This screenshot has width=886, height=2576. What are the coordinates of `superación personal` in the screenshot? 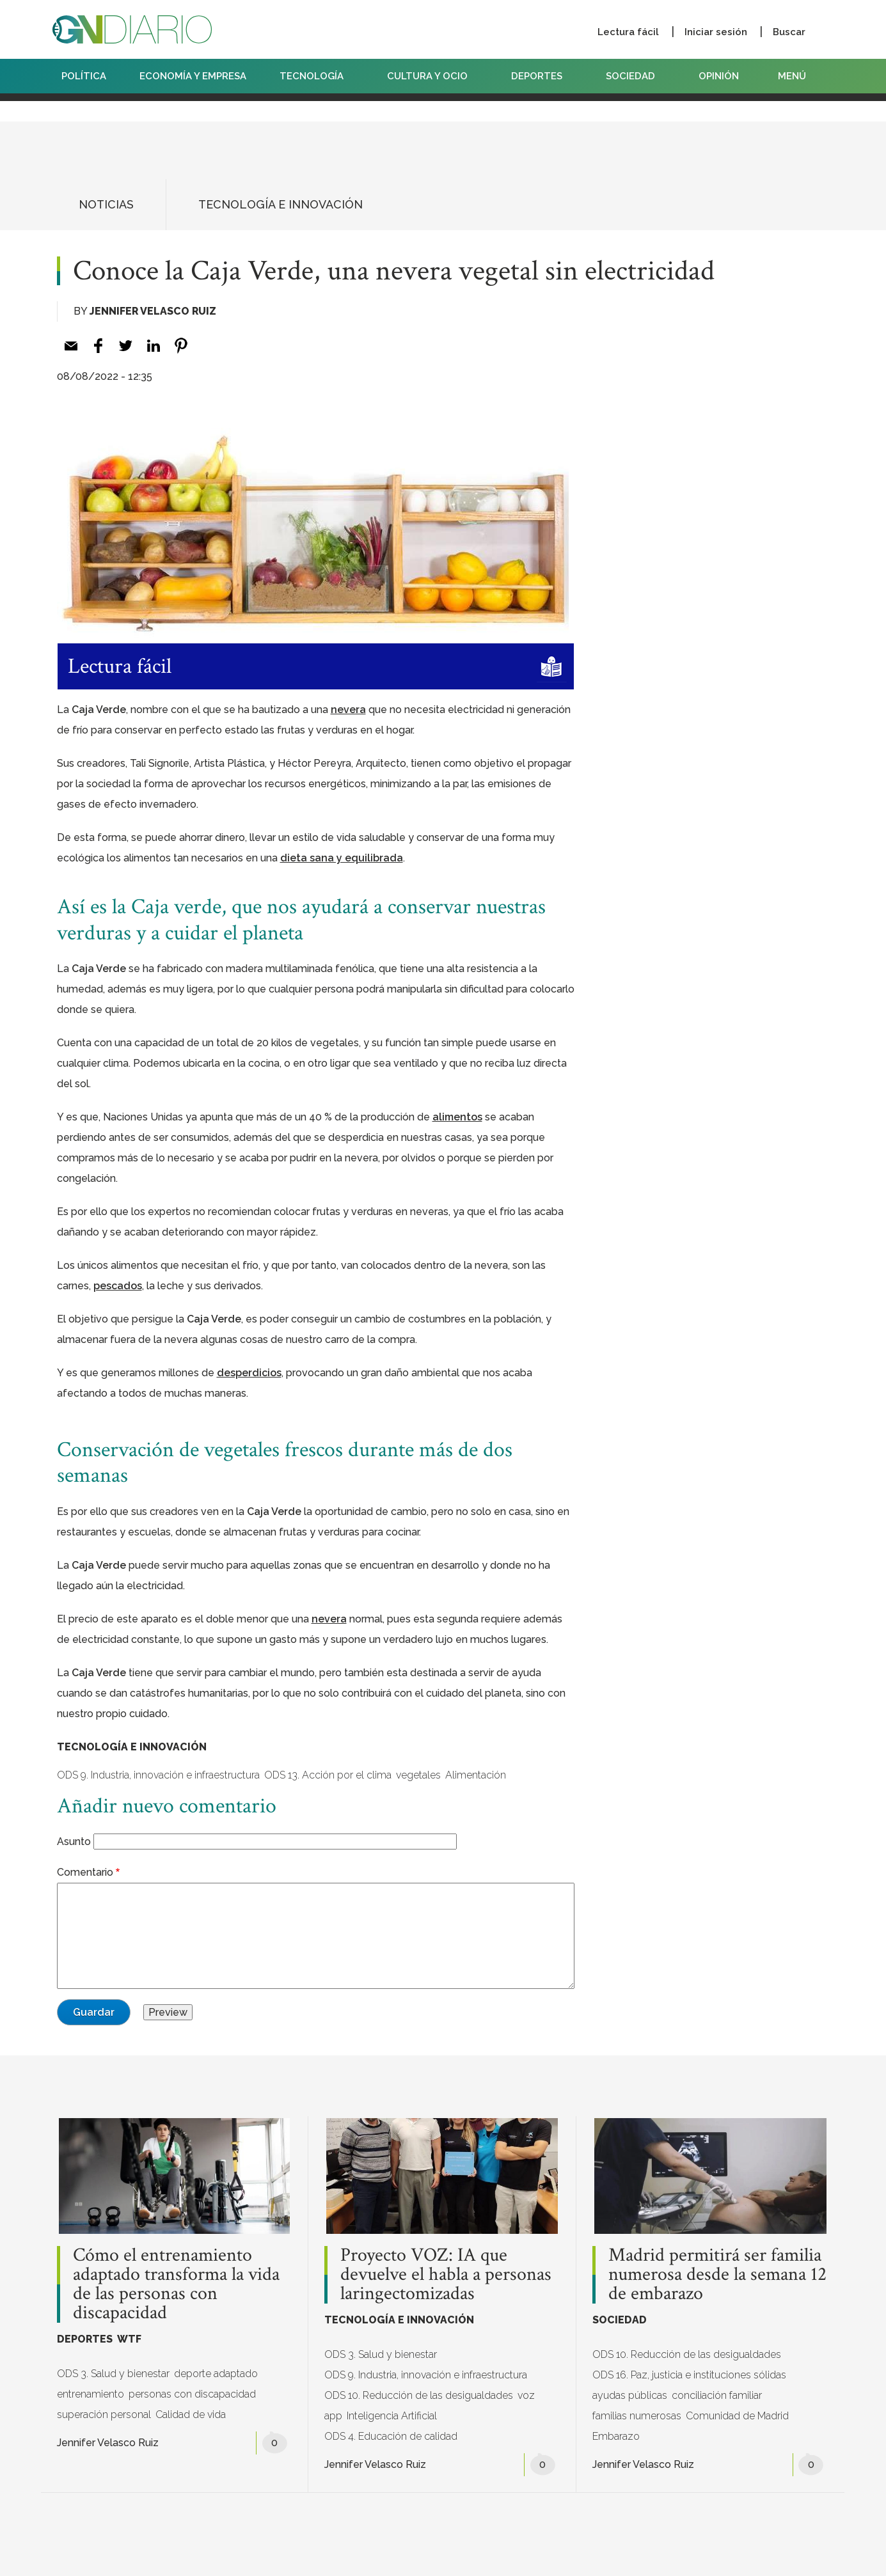 It's located at (104, 2414).